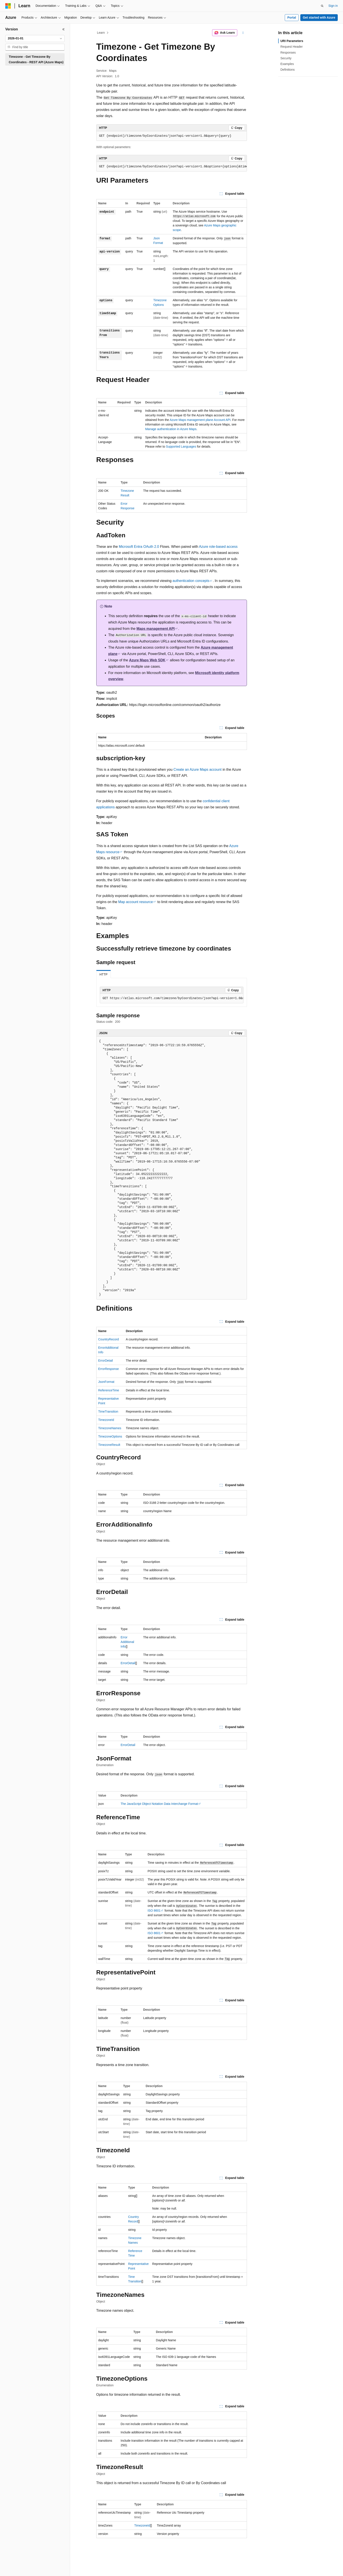 The height and width of the screenshot is (2576, 343). Describe the element at coordinates (198, 769) in the screenshot. I see `Create an Azure Maps account` at that location.